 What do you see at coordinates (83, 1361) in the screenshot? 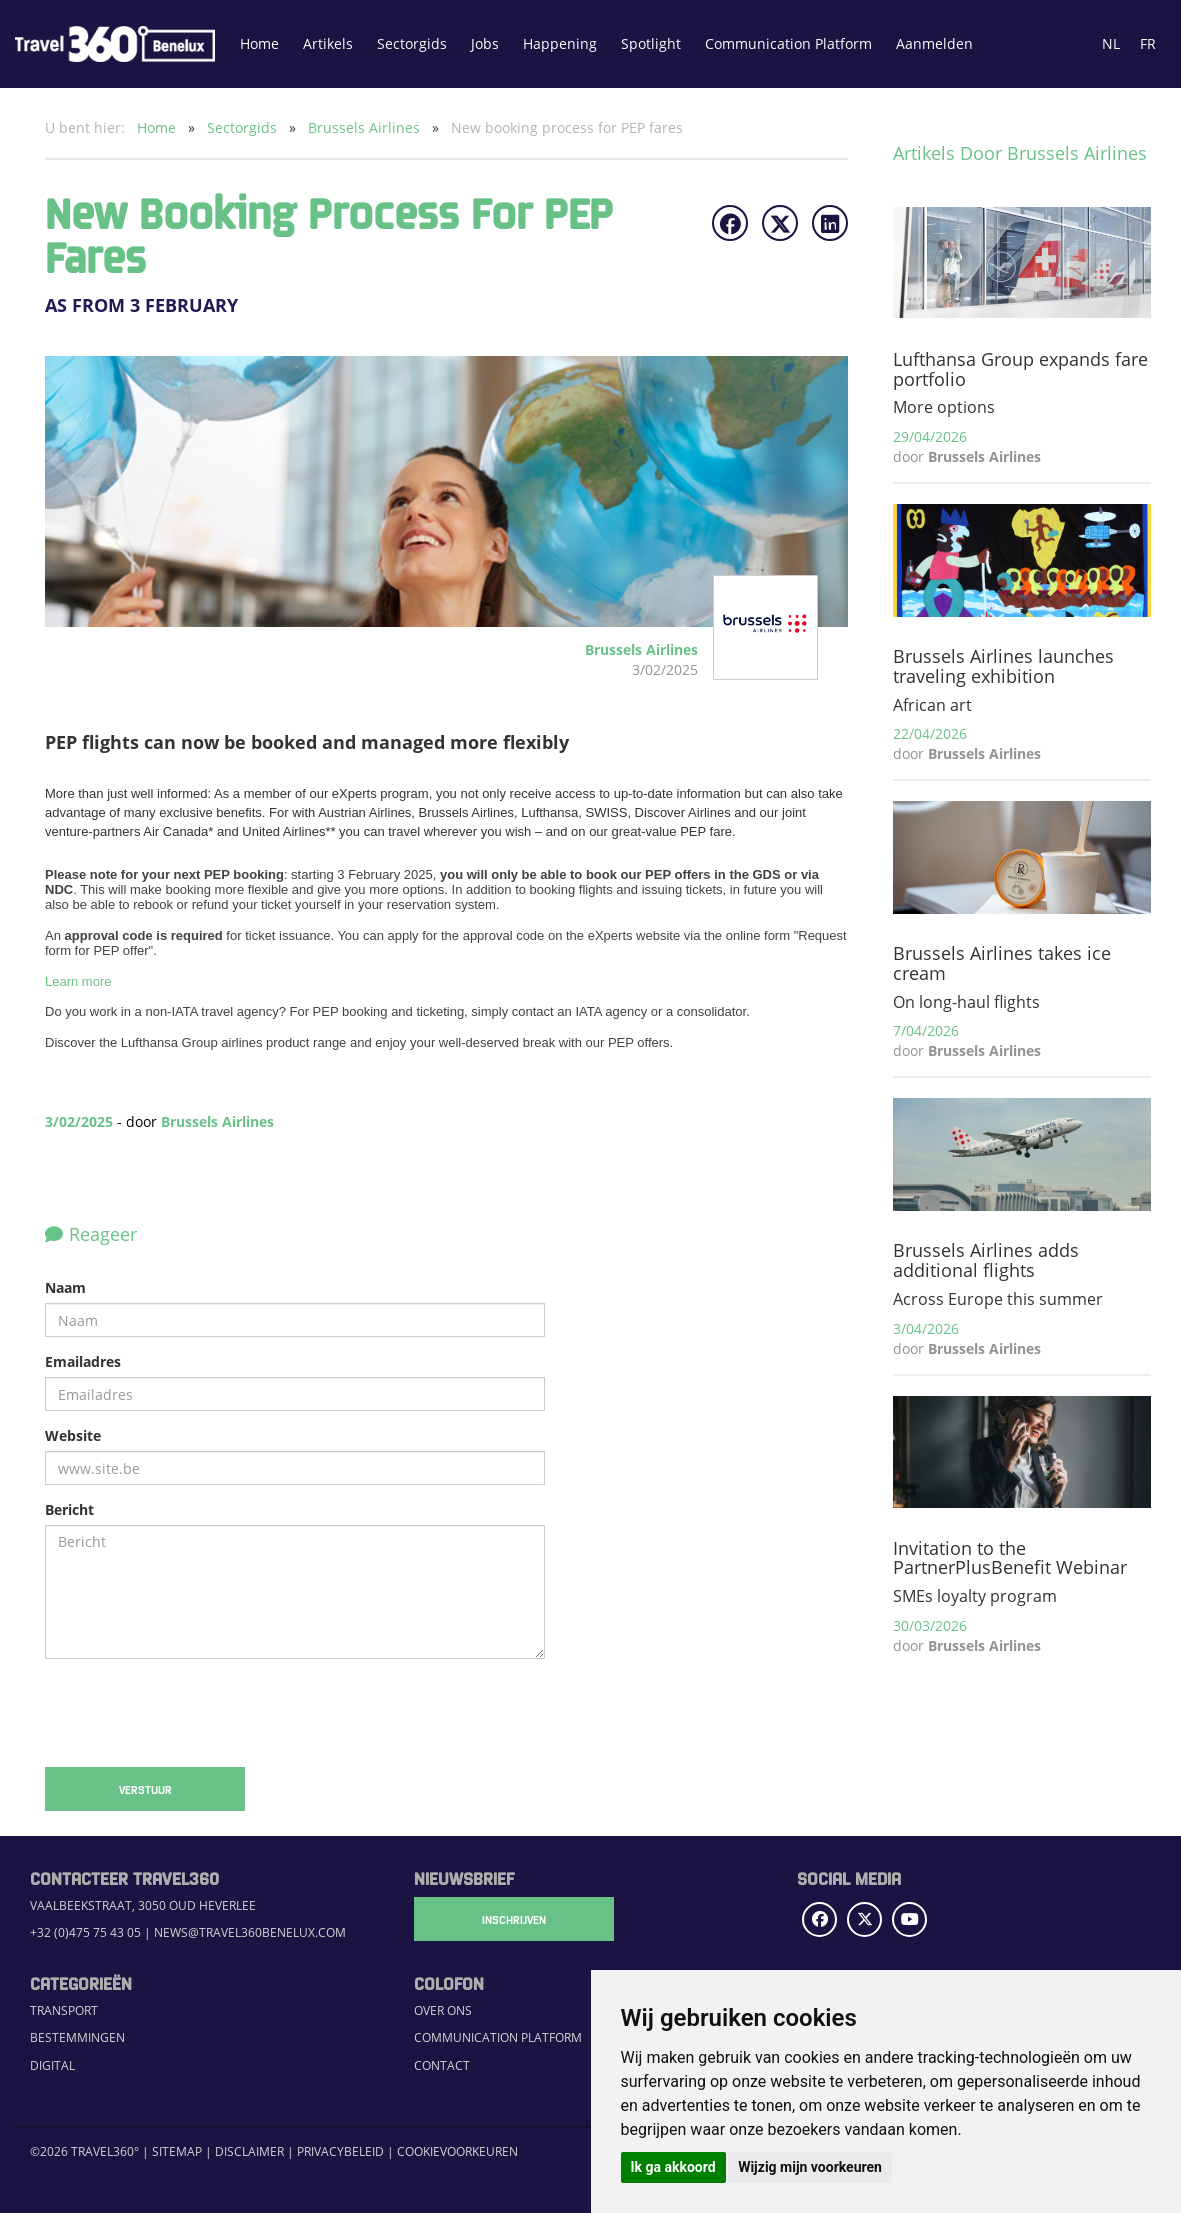
I see `Emailadres` at bounding box center [83, 1361].